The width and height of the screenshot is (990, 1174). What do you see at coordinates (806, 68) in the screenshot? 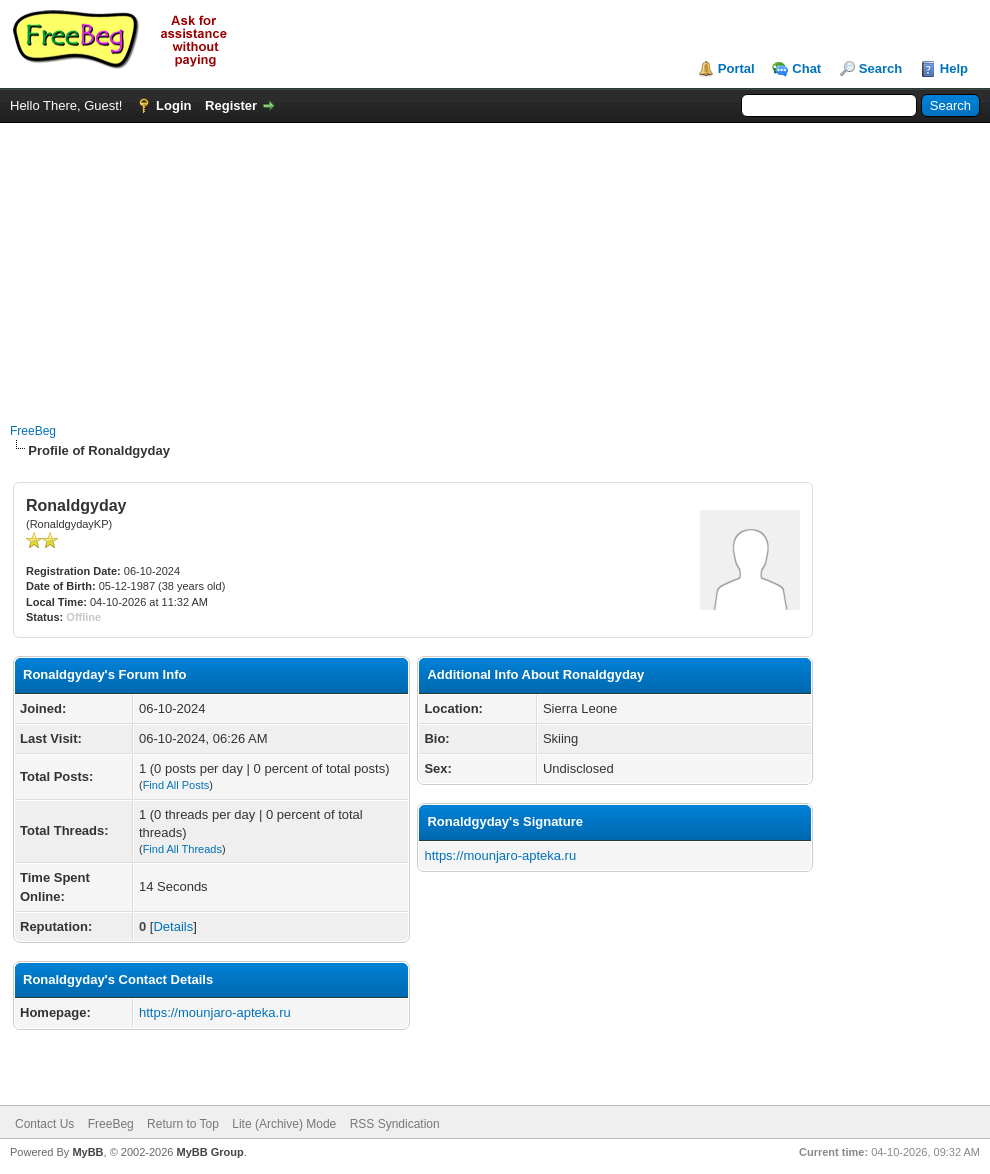
I see `Chat` at bounding box center [806, 68].